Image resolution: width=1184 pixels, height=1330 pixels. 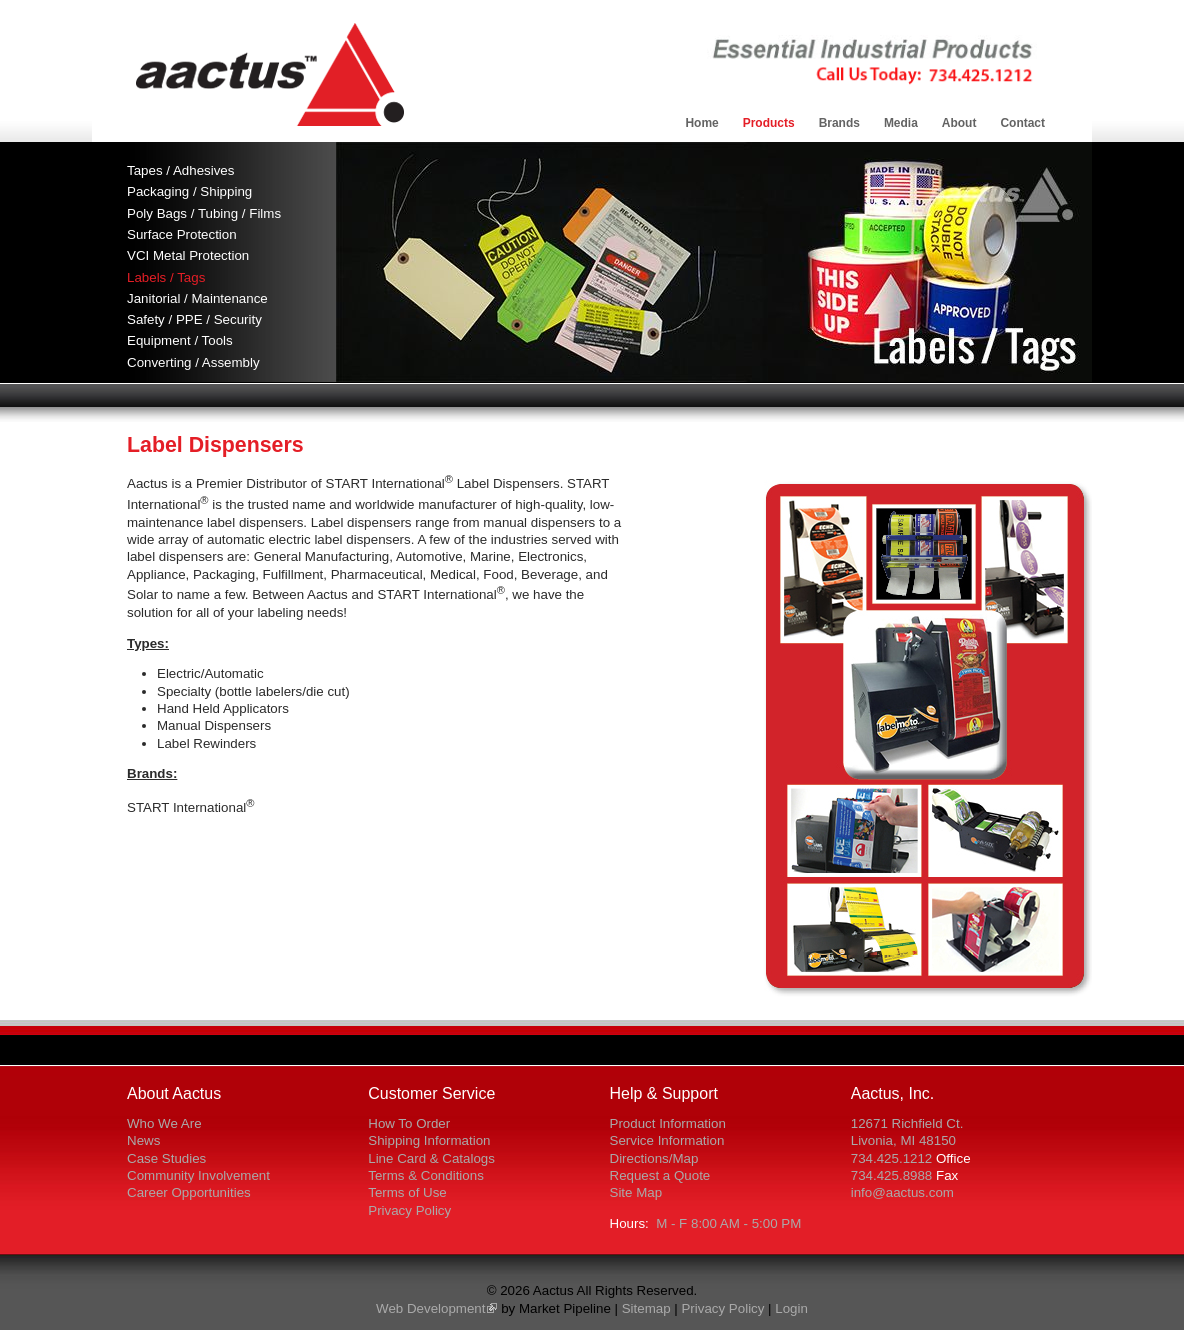 I want to click on Terms & Conditions, so click(x=426, y=1175).